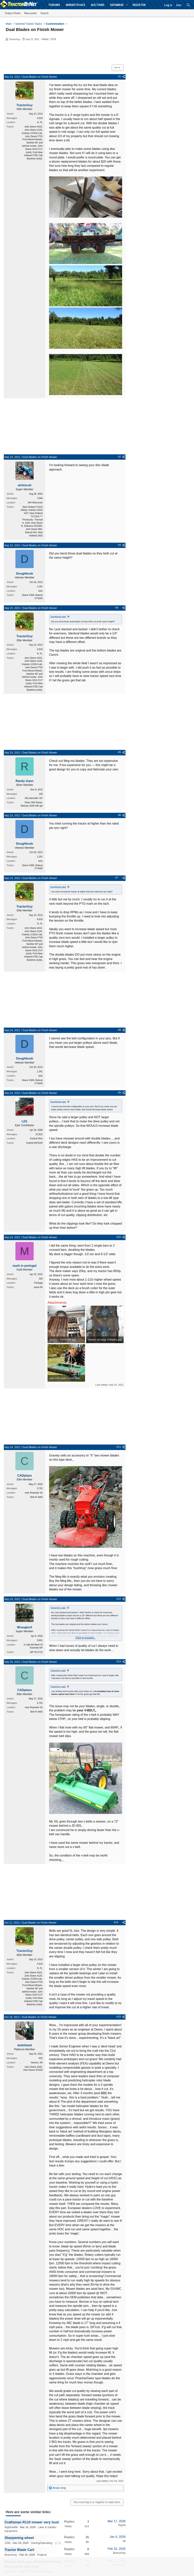 Image resolution: width=194 pixels, height=2576 pixels. Describe the element at coordinates (40, 122) in the screenshot. I see `N. FL` at that location.